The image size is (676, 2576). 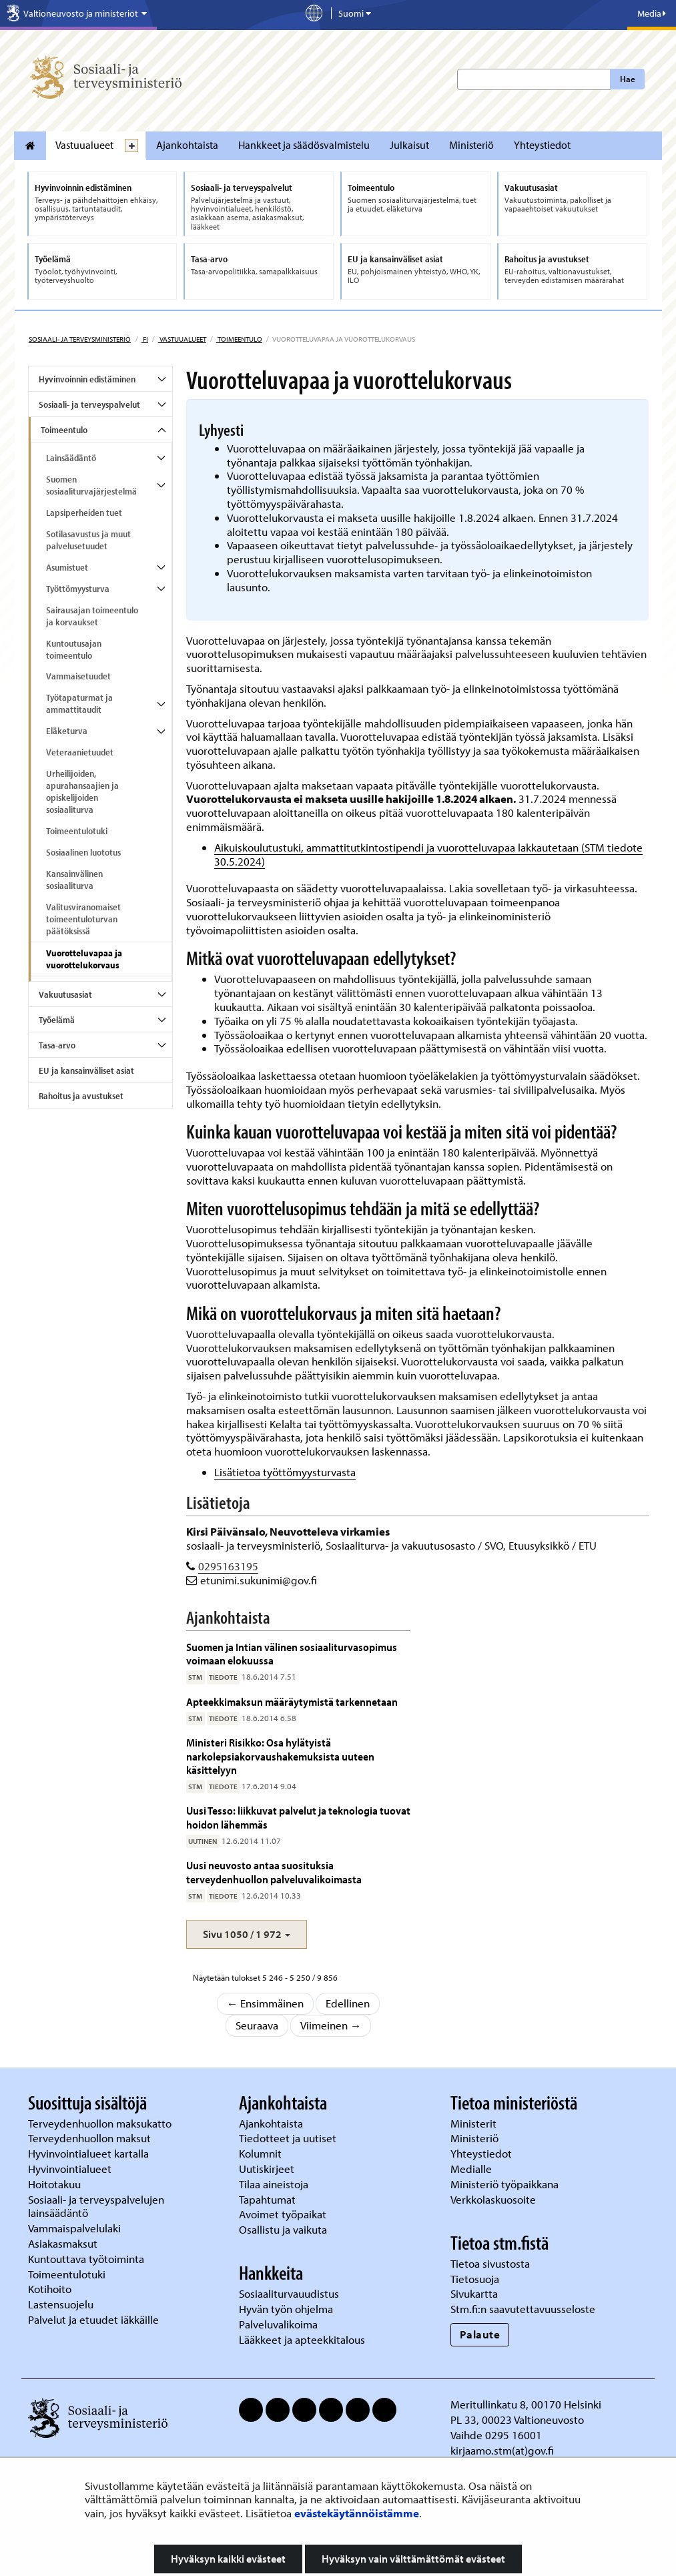 What do you see at coordinates (525, 2404) in the screenshot?
I see `Meritullinkatu 8, 00170 Helsinki` at bounding box center [525, 2404].